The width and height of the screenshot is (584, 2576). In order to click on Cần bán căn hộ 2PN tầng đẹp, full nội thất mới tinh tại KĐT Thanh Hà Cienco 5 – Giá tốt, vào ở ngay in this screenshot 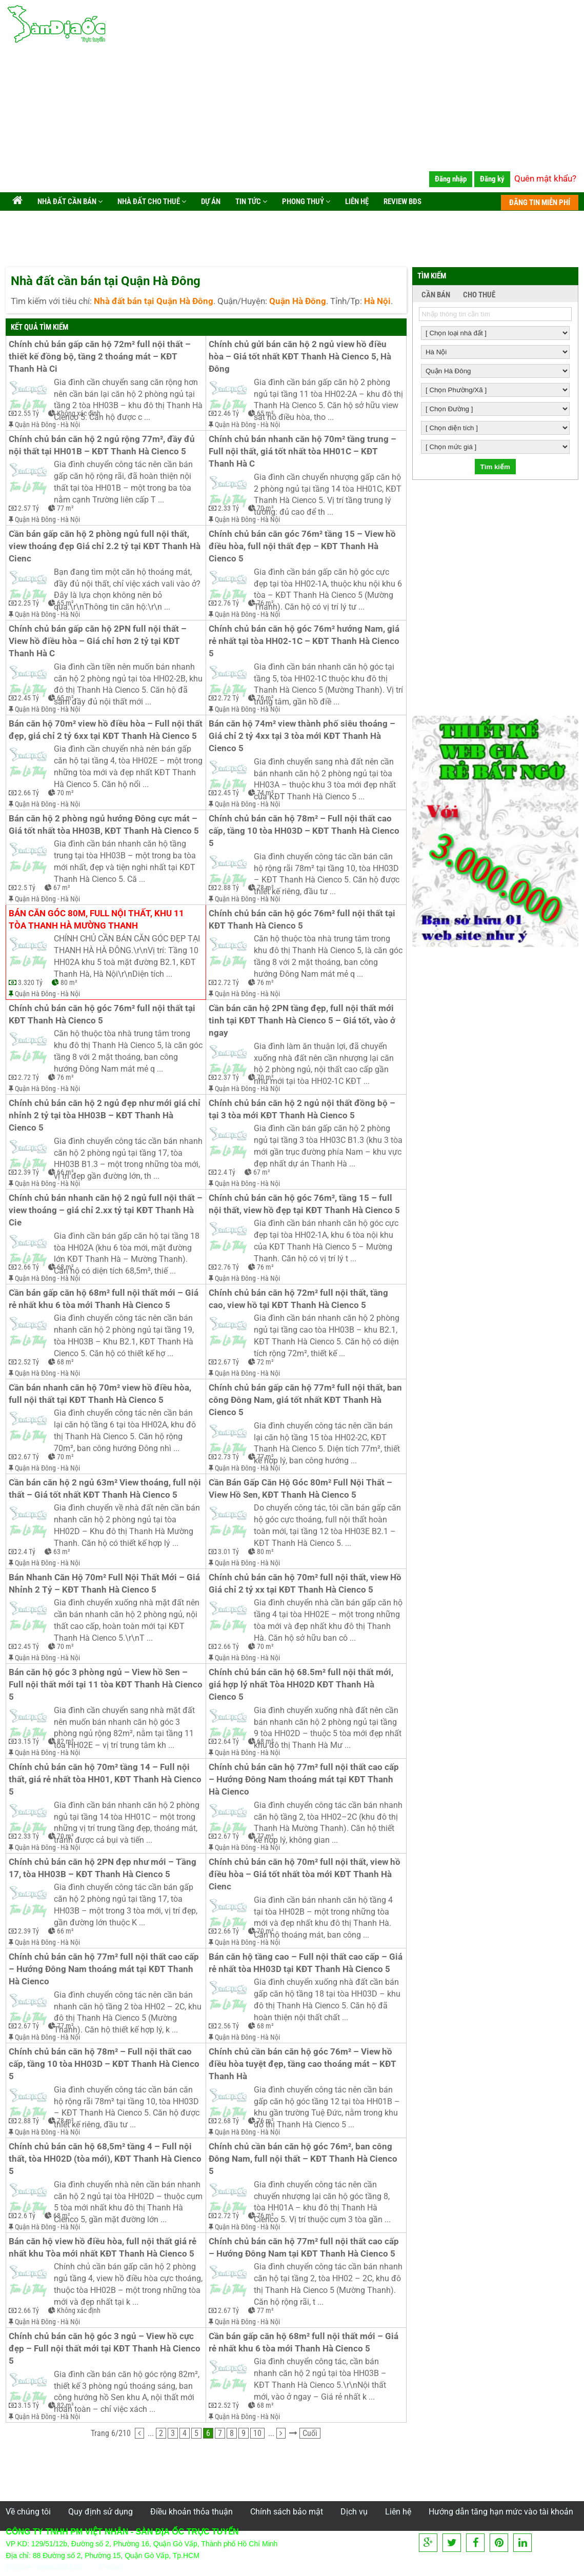, I will do `click(303, 1020)`.